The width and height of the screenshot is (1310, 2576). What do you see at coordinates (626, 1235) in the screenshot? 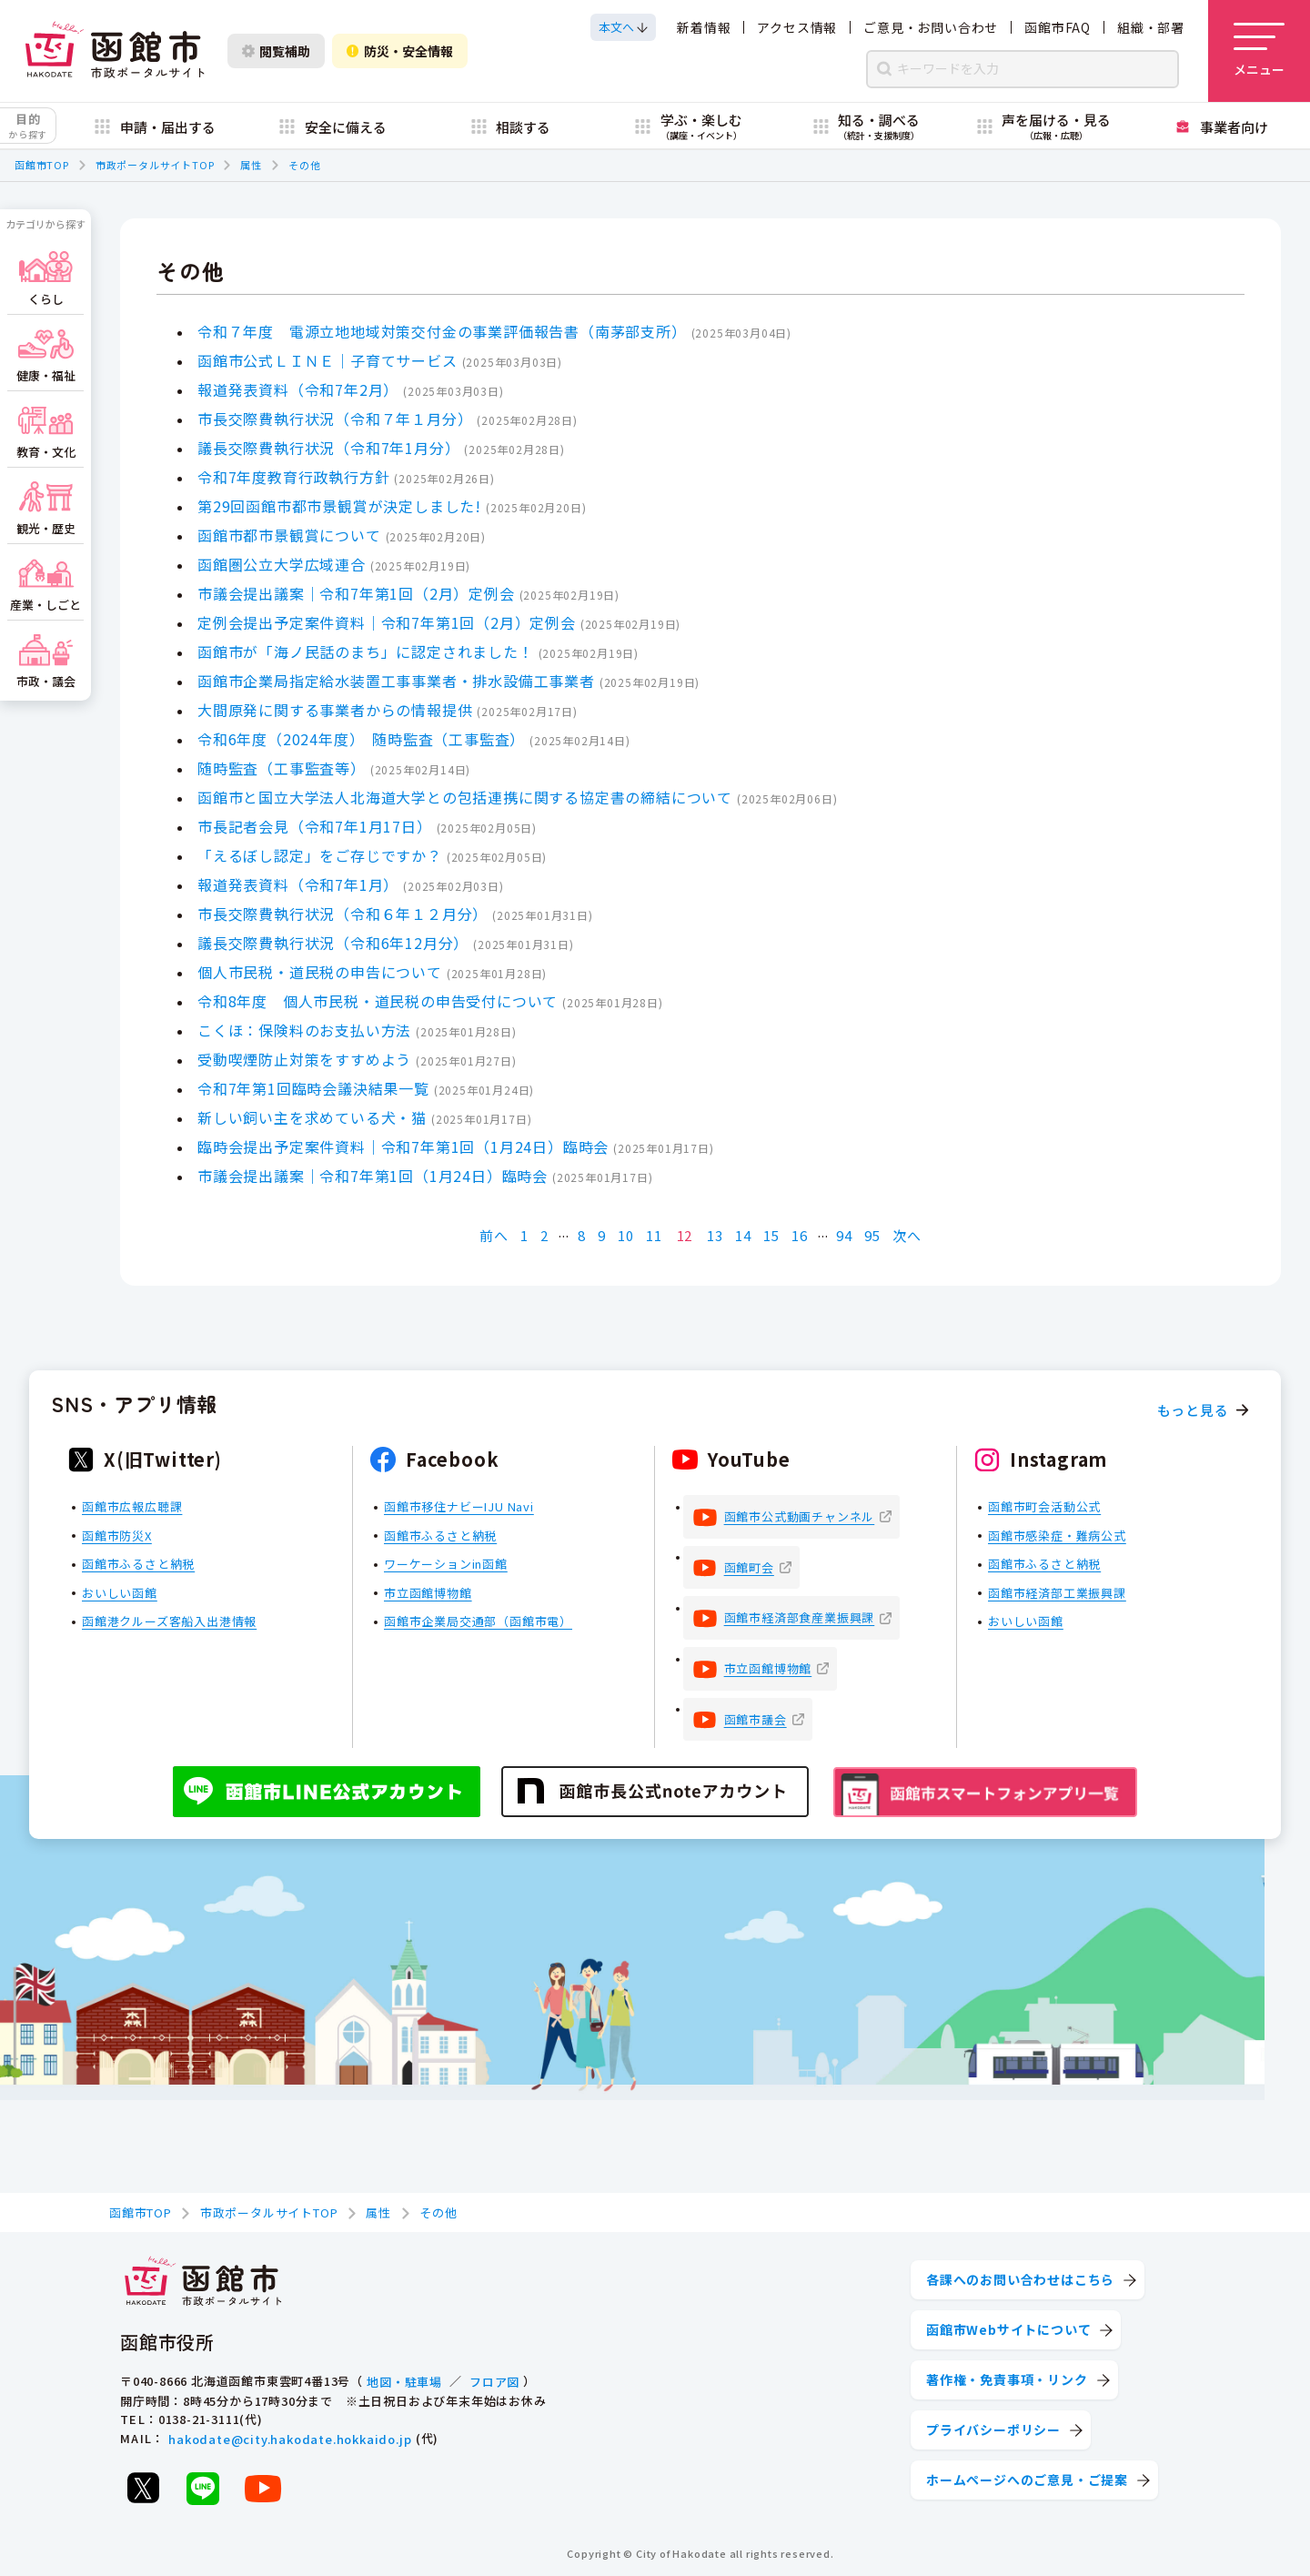
I see `10 [Page 10]` at bounding box center [626, 1235].